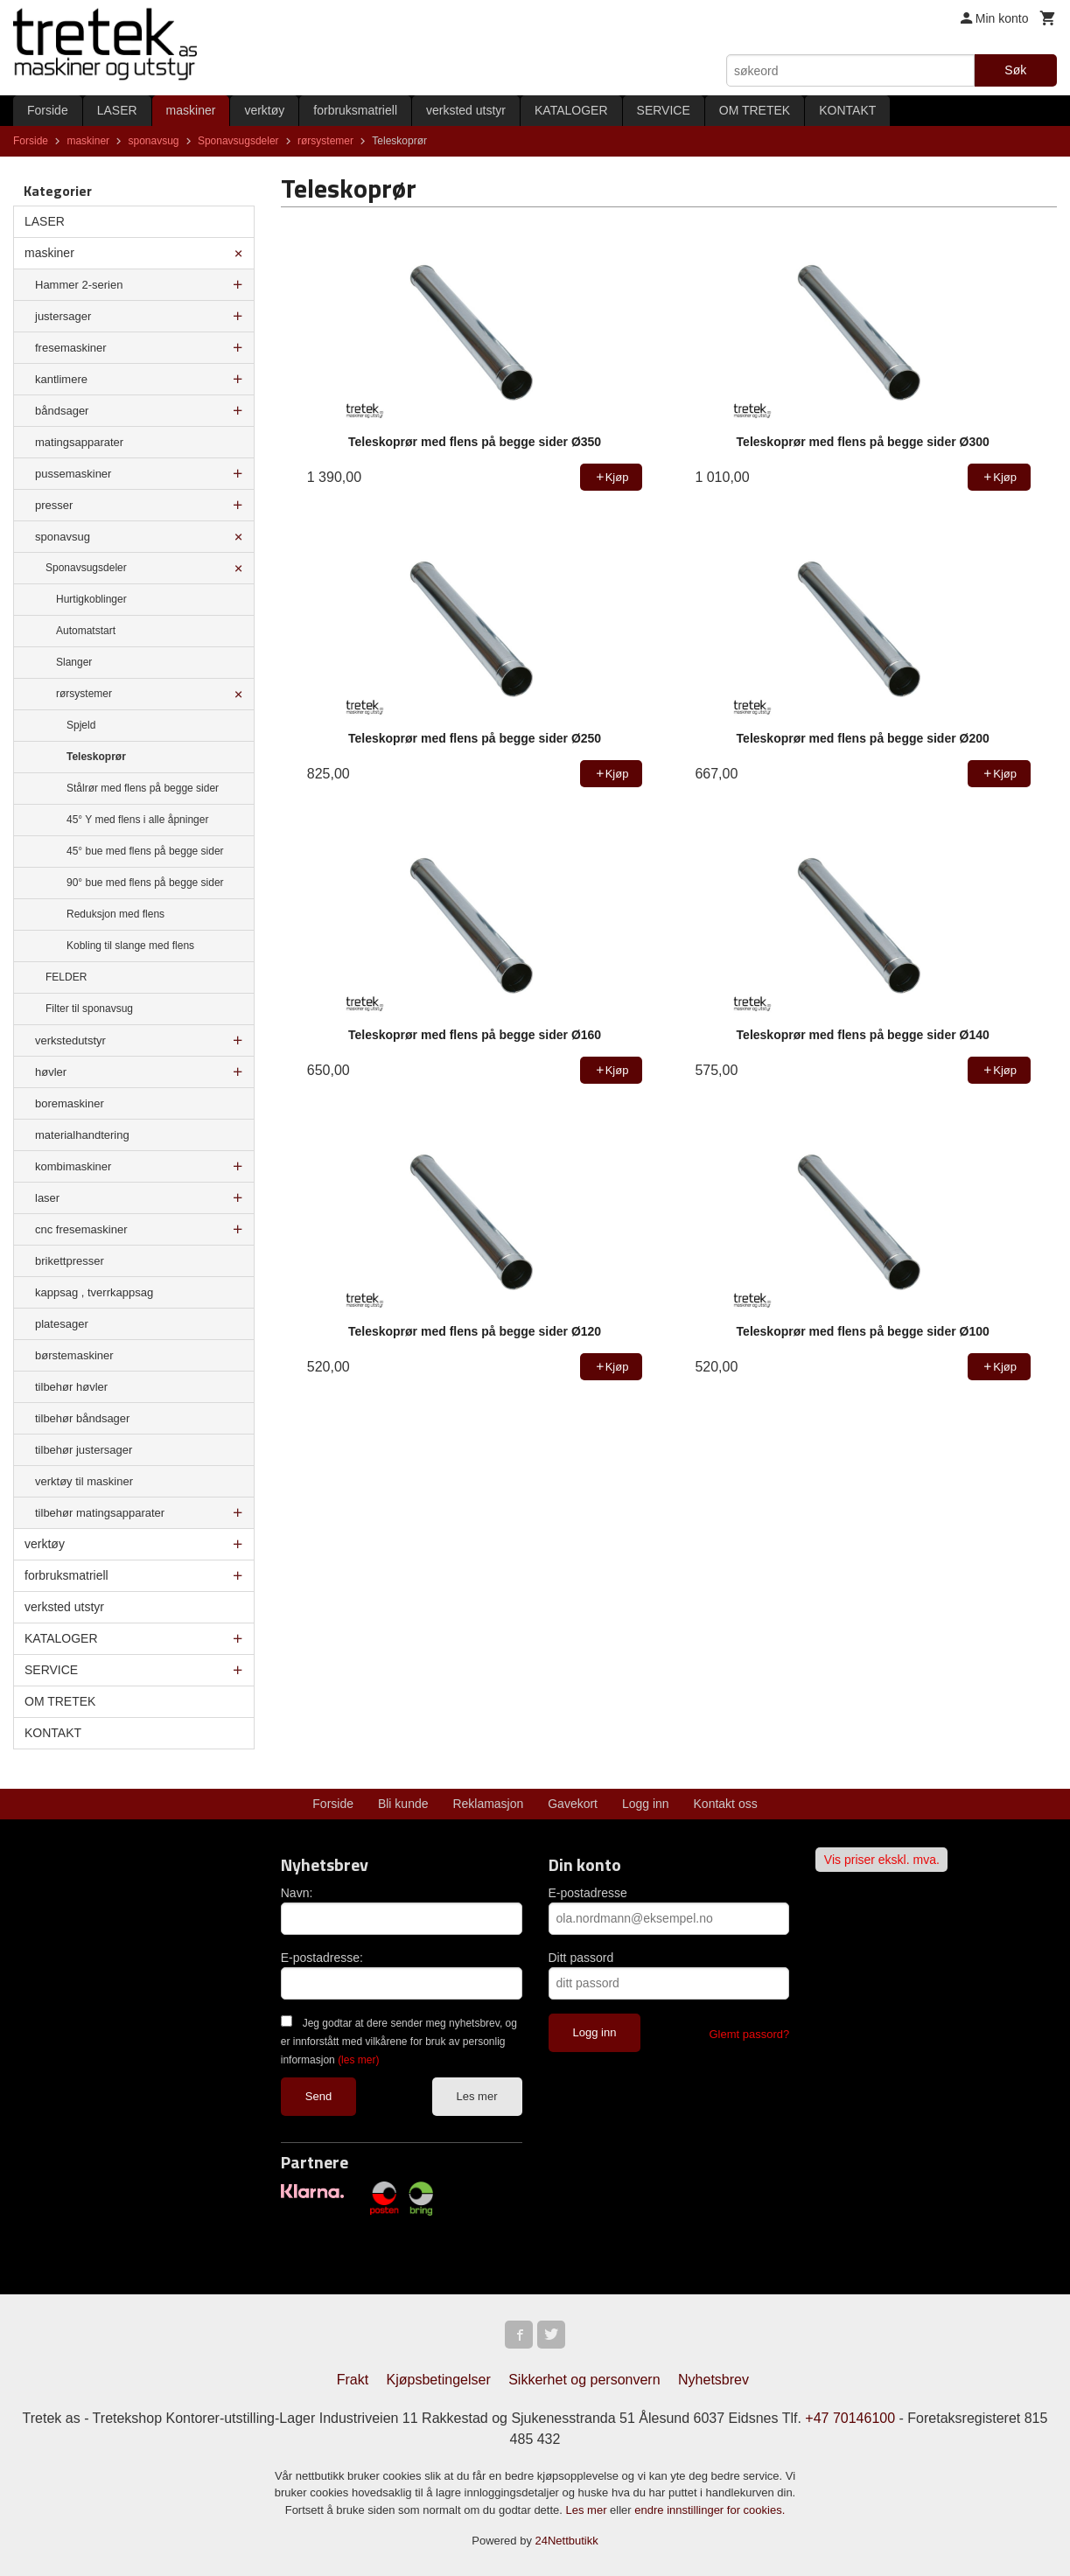 The height and width of the screenshot is (2576, 1070). What do you see at coordinates (584, 2379) in the screenshot?
I see `Sikkerhet og personvern` at bounding box center [584, 2379].